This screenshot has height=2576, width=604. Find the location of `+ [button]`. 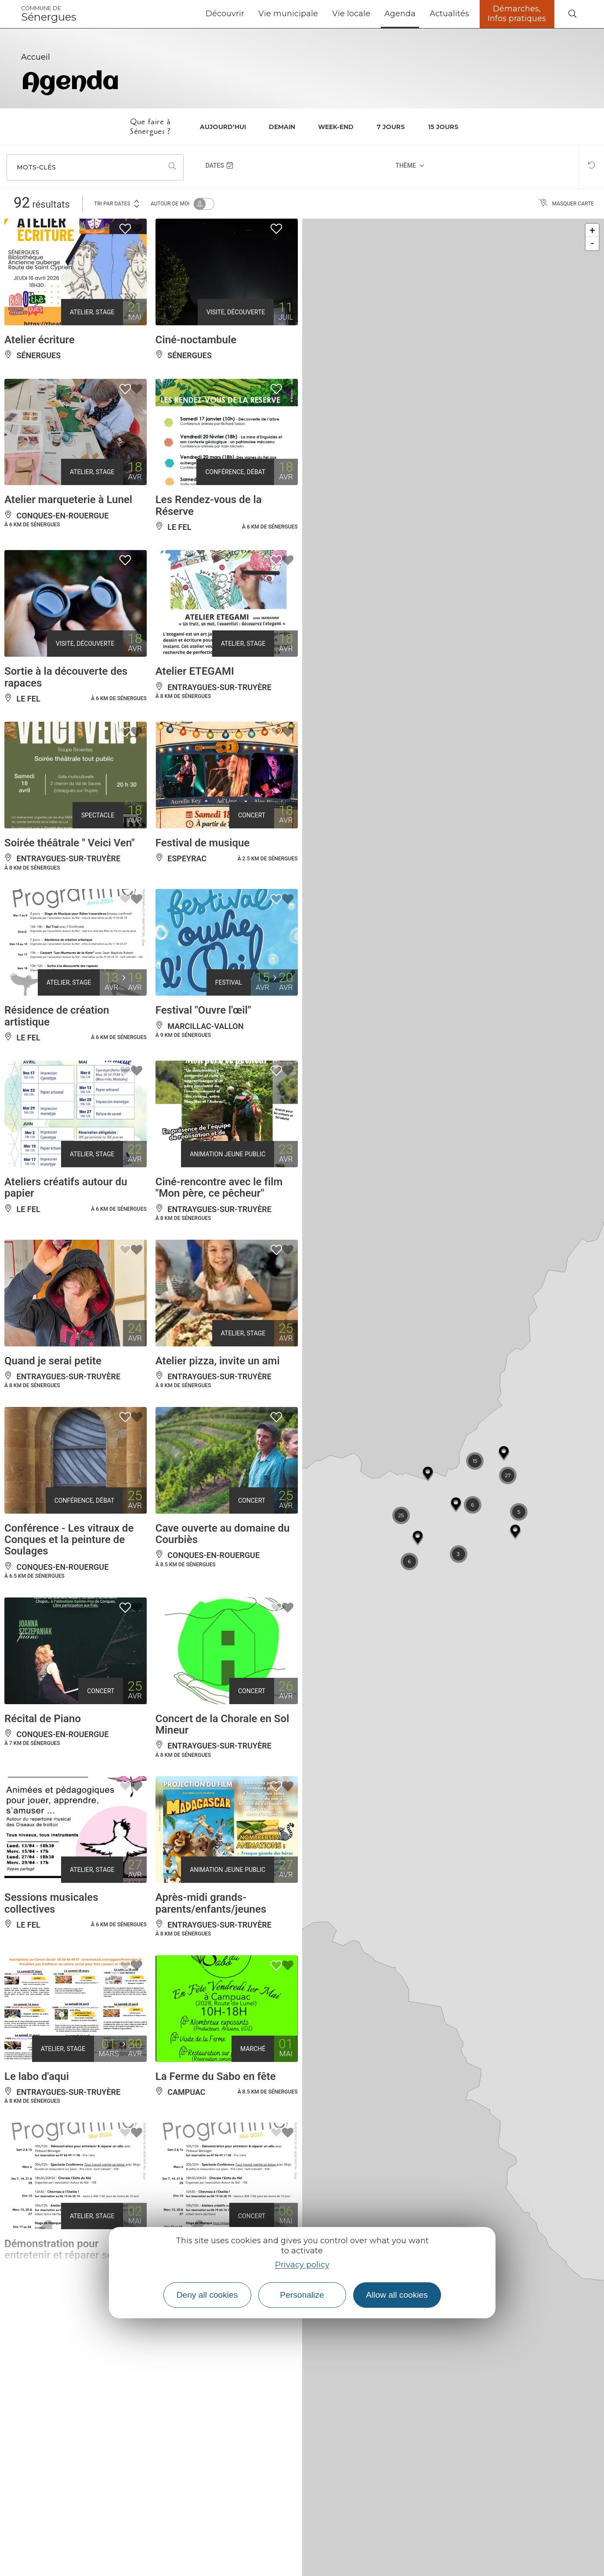

+ [button] is located at coordinates (592, 230).